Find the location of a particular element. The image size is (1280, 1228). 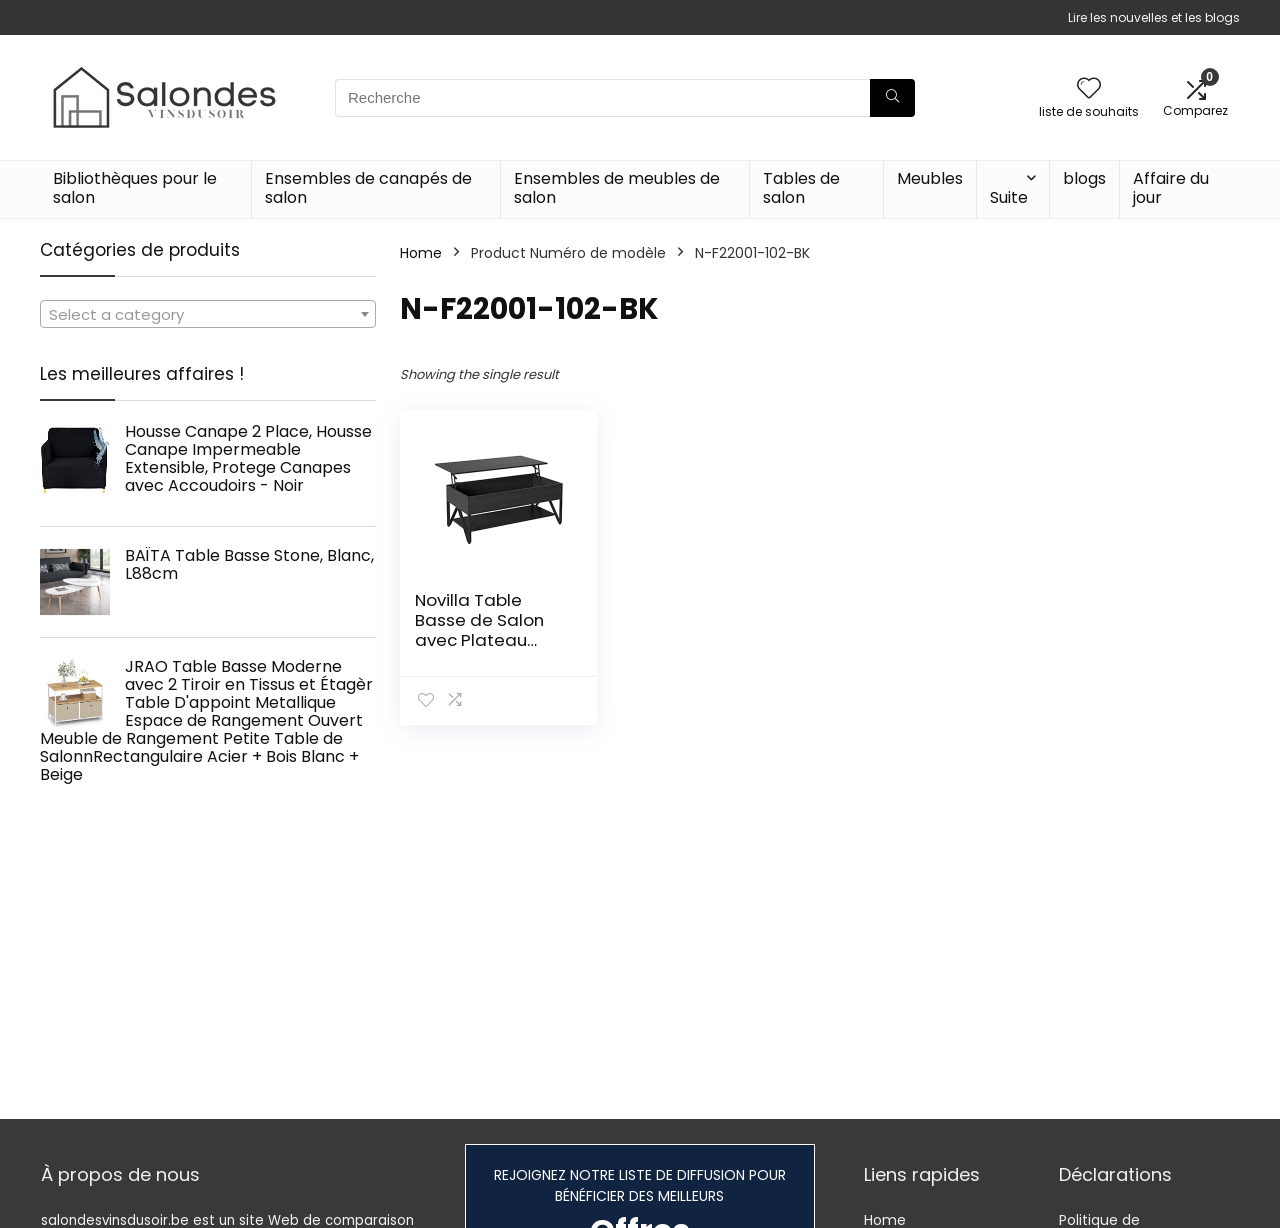

Suite is located at coordinates (1009, 197).